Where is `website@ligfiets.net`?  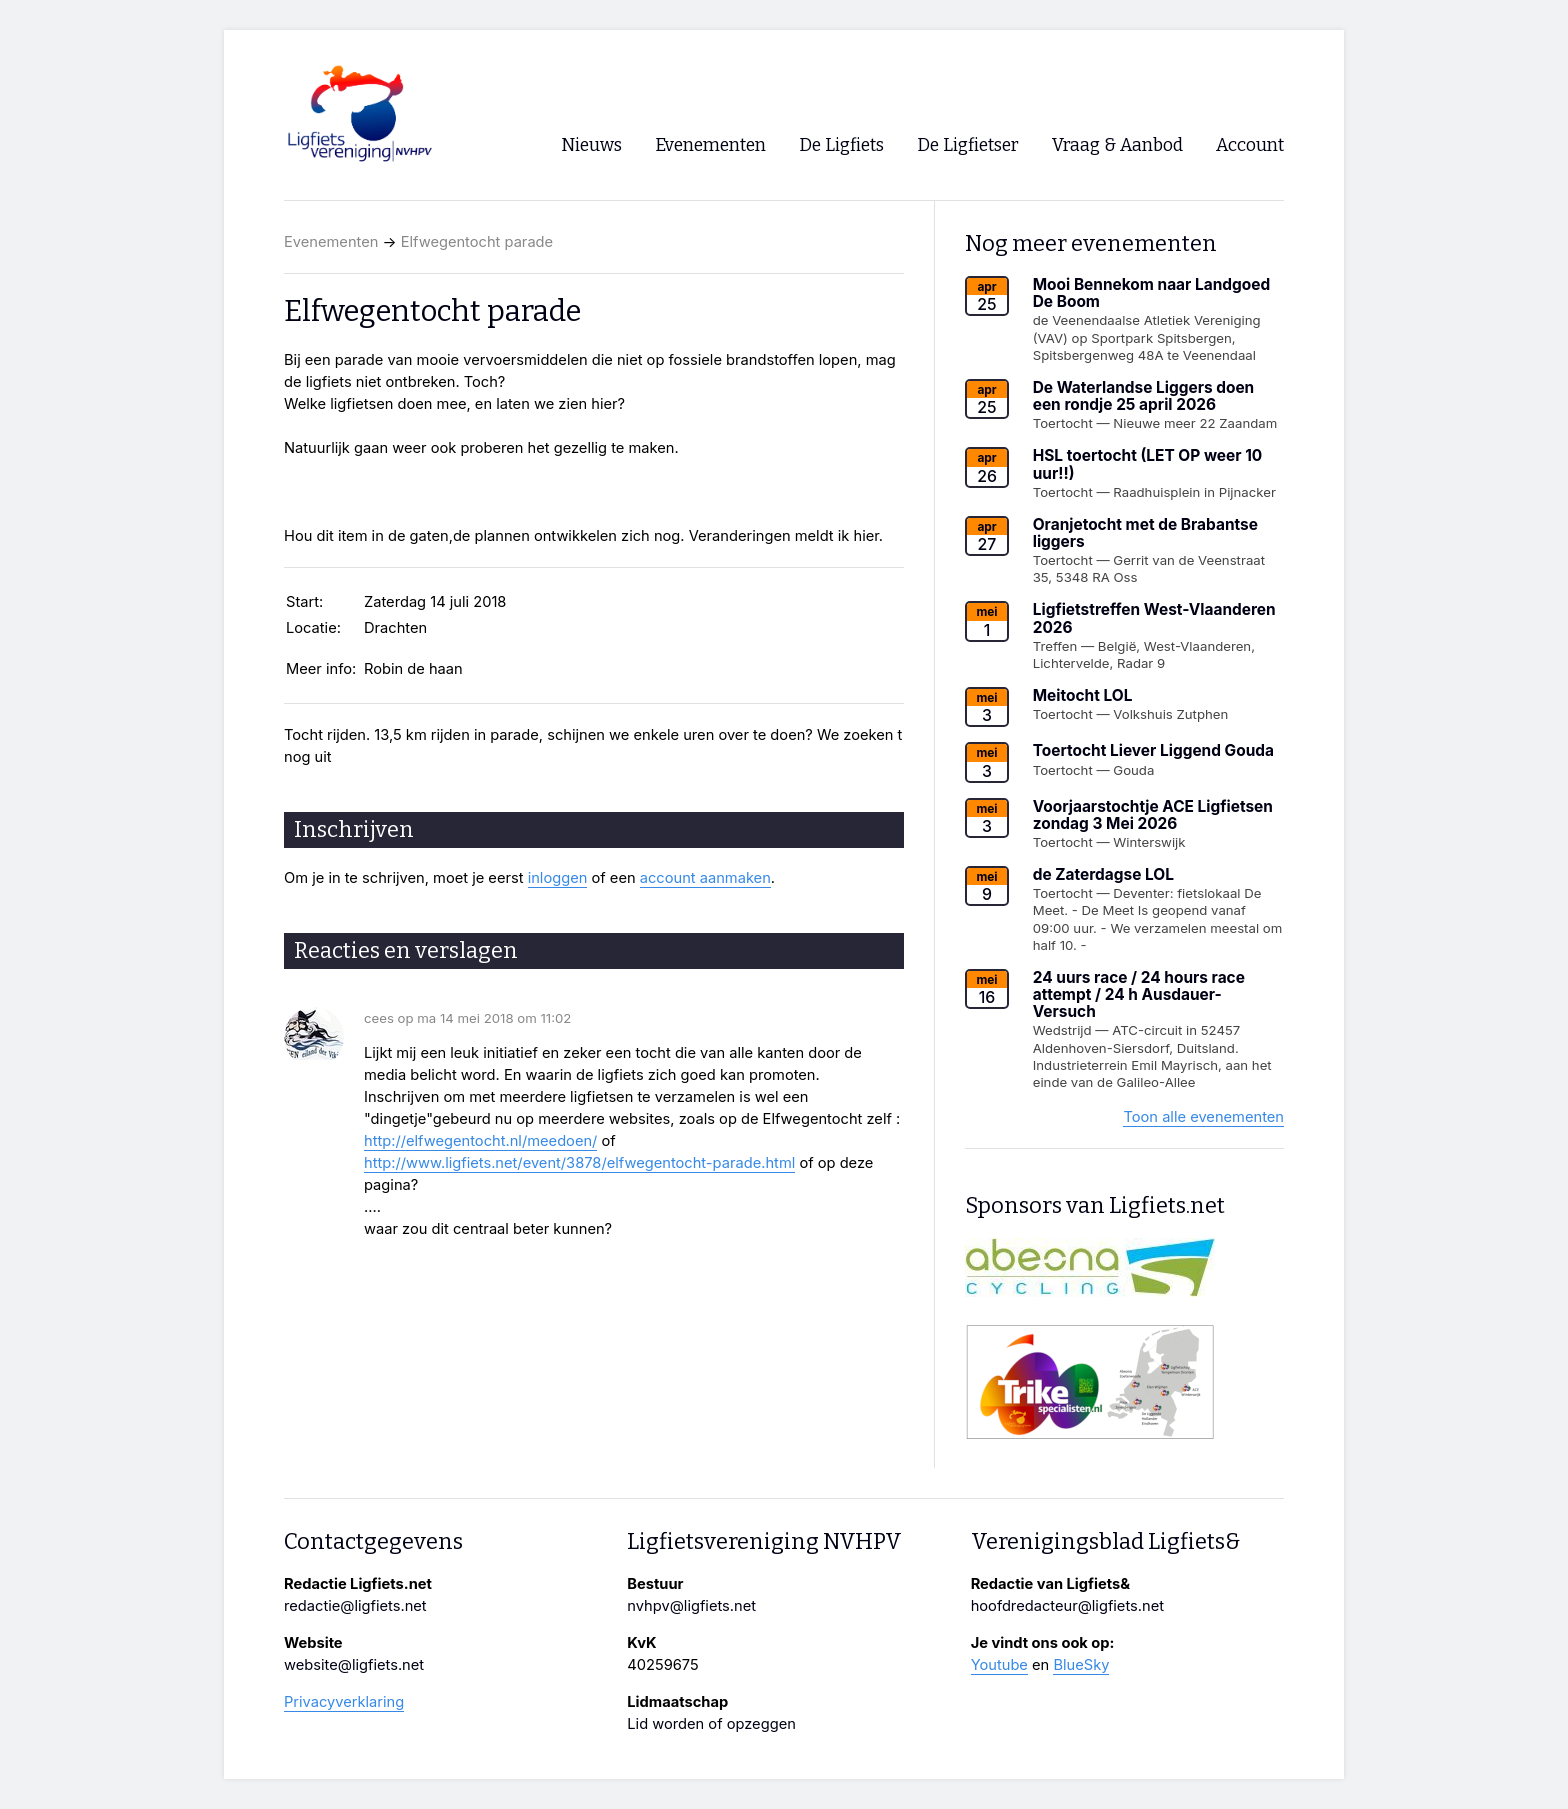
website@ligfiets.net is located at coordinates (354, 1665).